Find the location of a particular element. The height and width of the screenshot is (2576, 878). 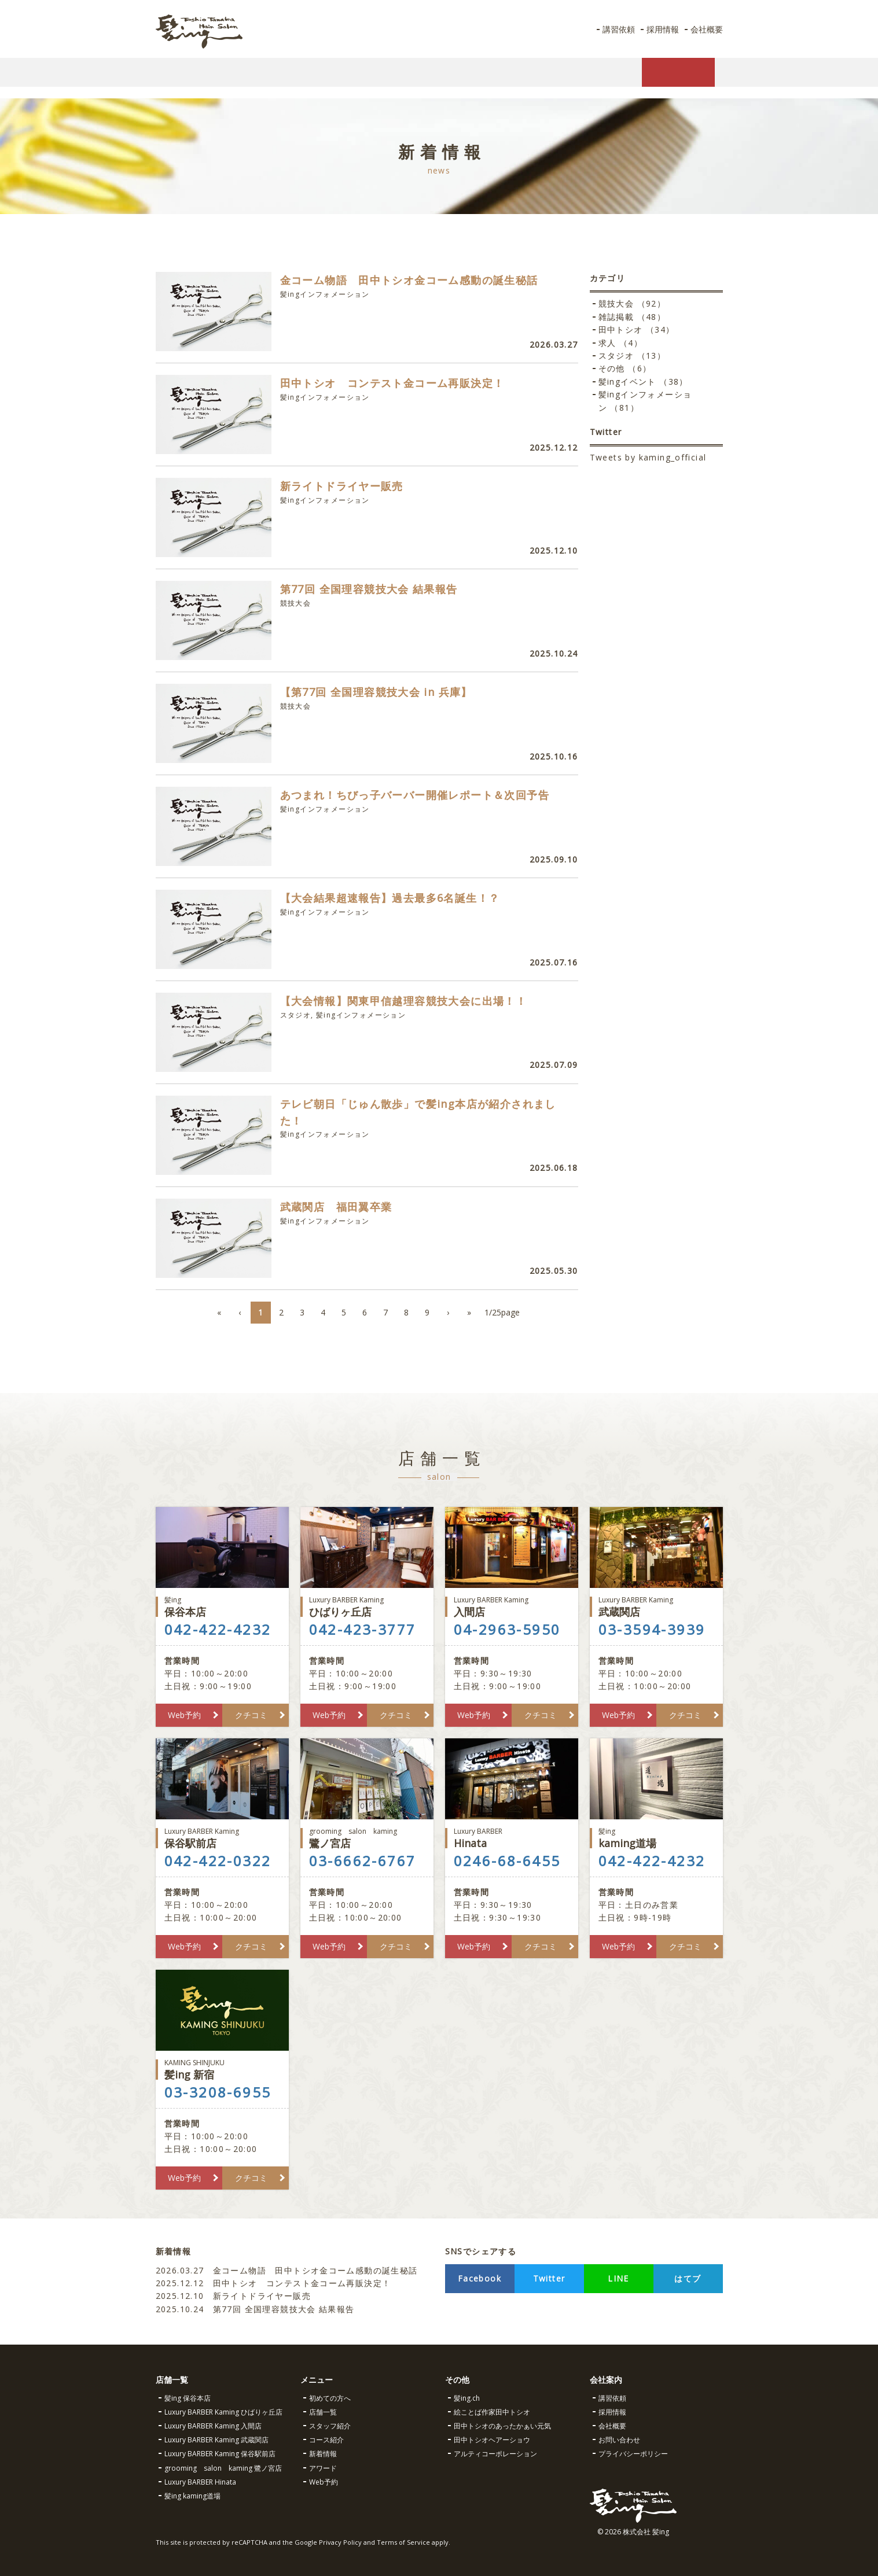

絵ことば作家田中トシオ is located at coordinates (492, 2412).